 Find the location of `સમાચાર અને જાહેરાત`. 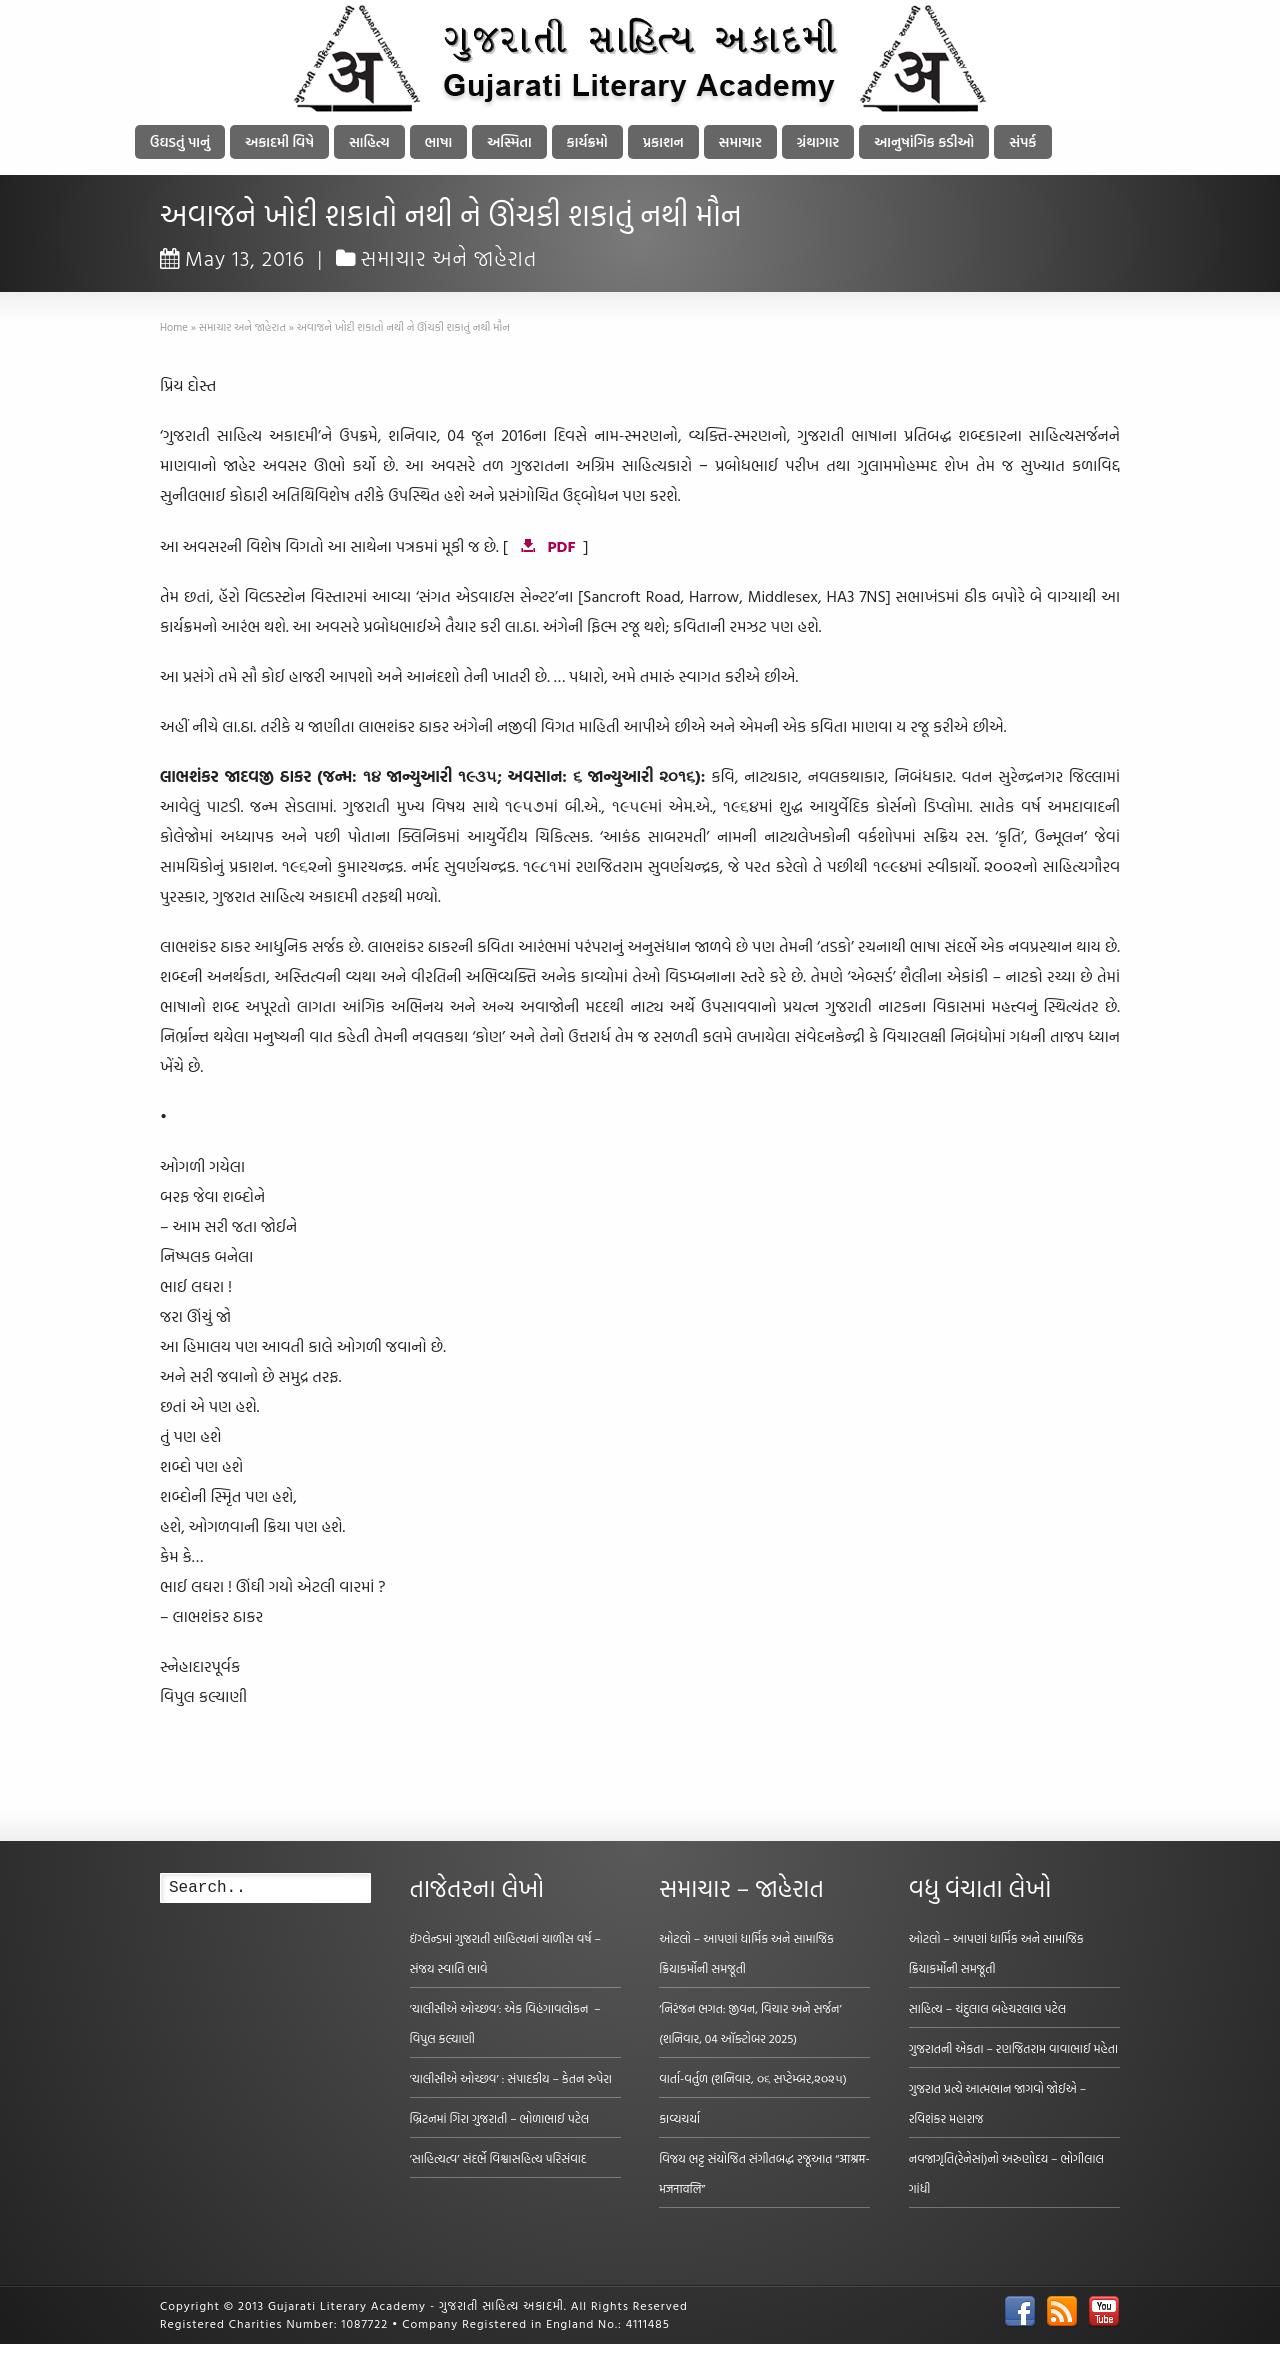

સમાચાર અને જાહેરાત is located at coordinates (449, 258).